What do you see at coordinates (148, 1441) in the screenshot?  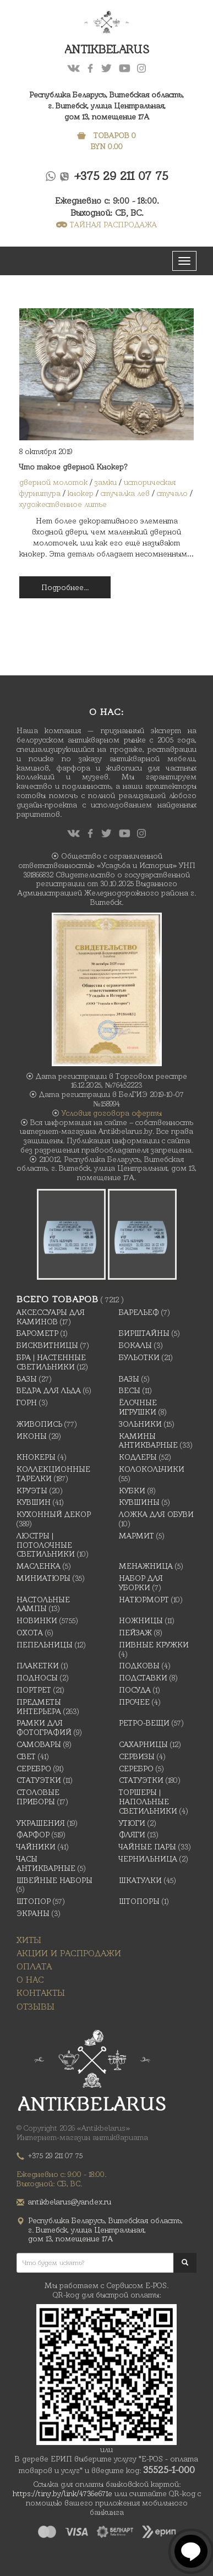 I see `Камины антикварные` at bounding box center [148, 1441].